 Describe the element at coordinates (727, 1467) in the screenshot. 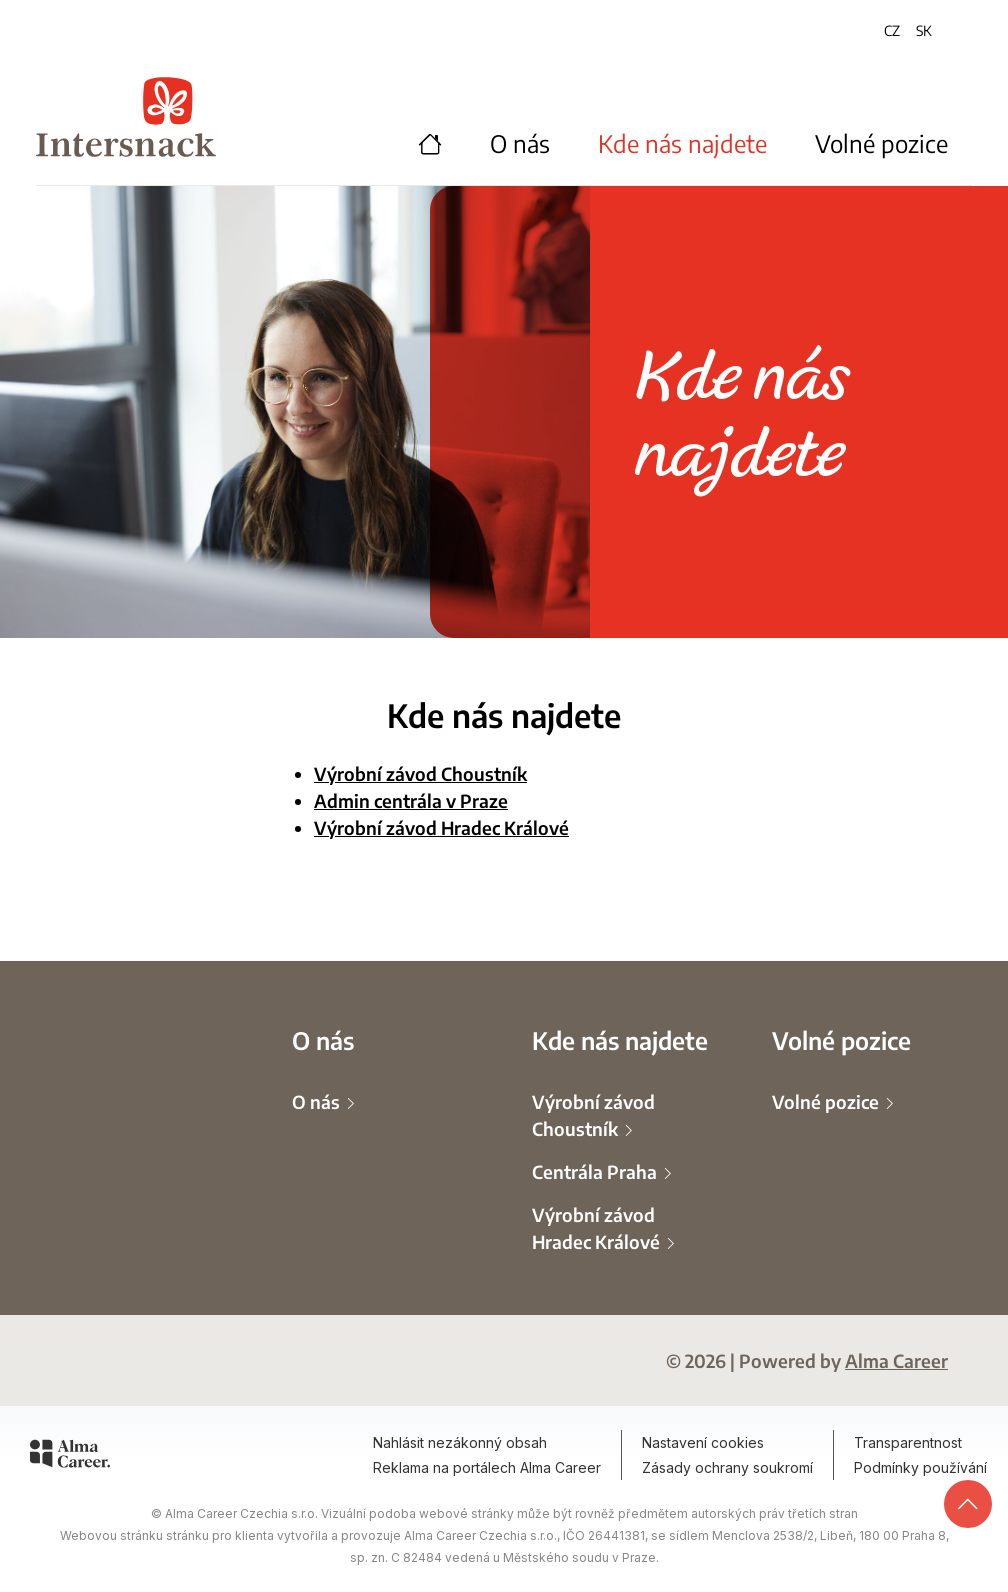

I see `Zásady ochrany soukromí` at that location.